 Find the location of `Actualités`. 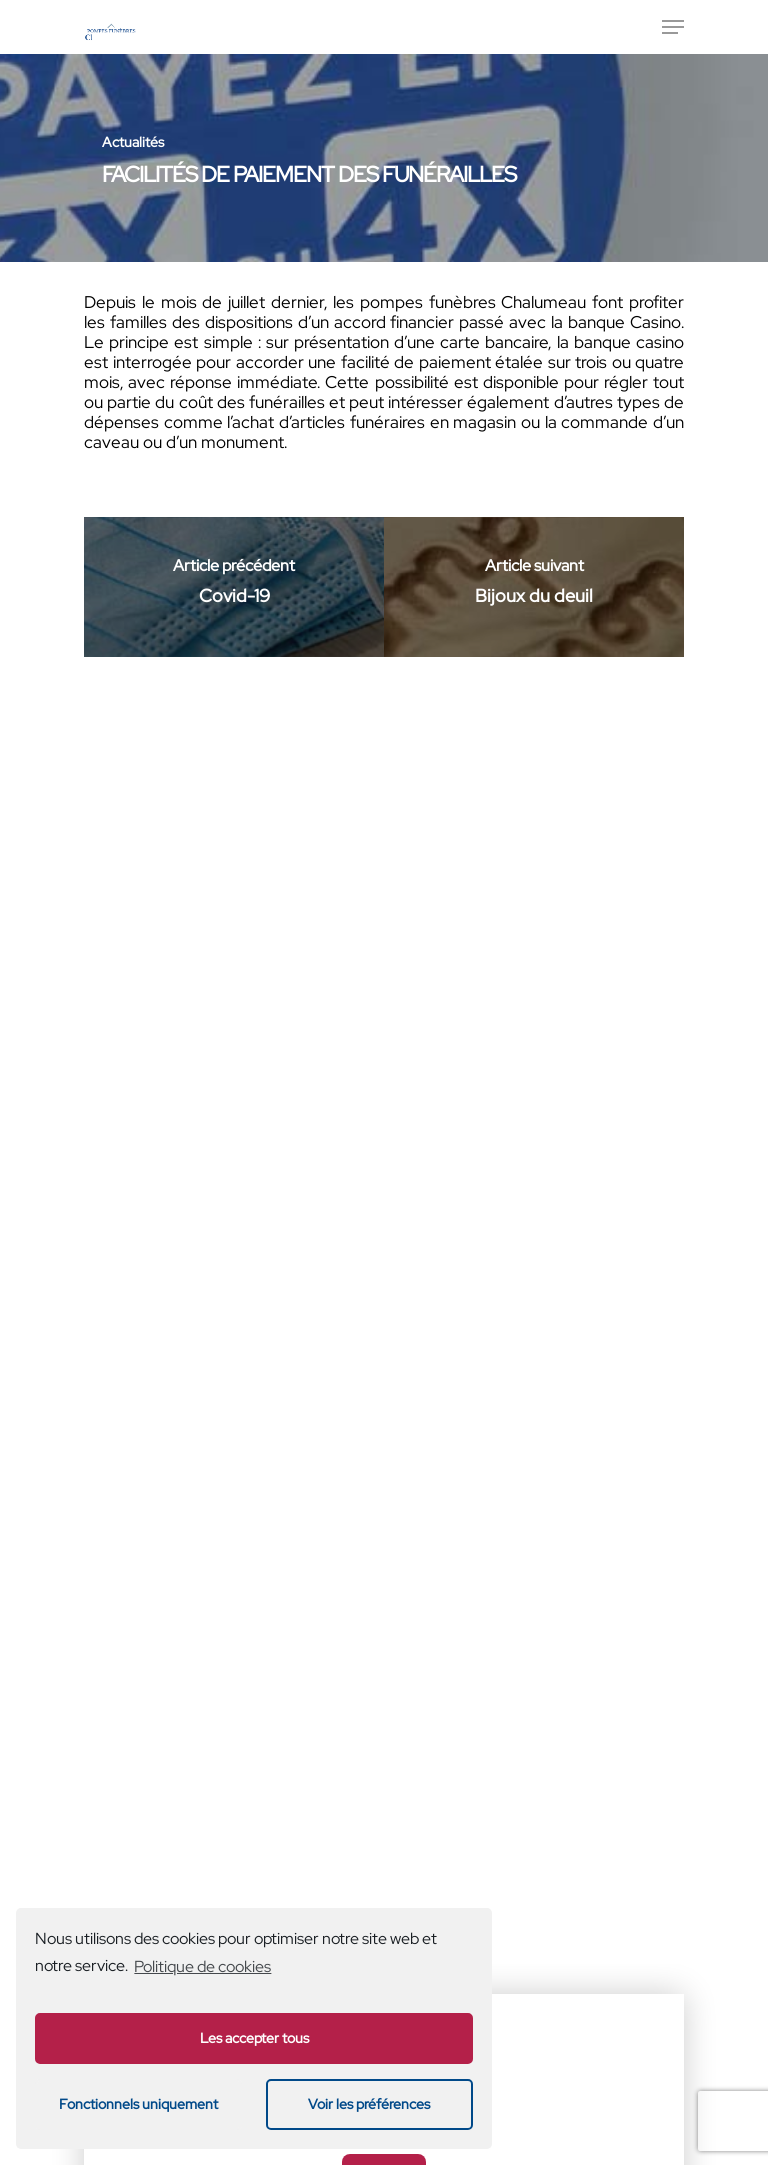

Actualités is located at coordinates (133, 142).